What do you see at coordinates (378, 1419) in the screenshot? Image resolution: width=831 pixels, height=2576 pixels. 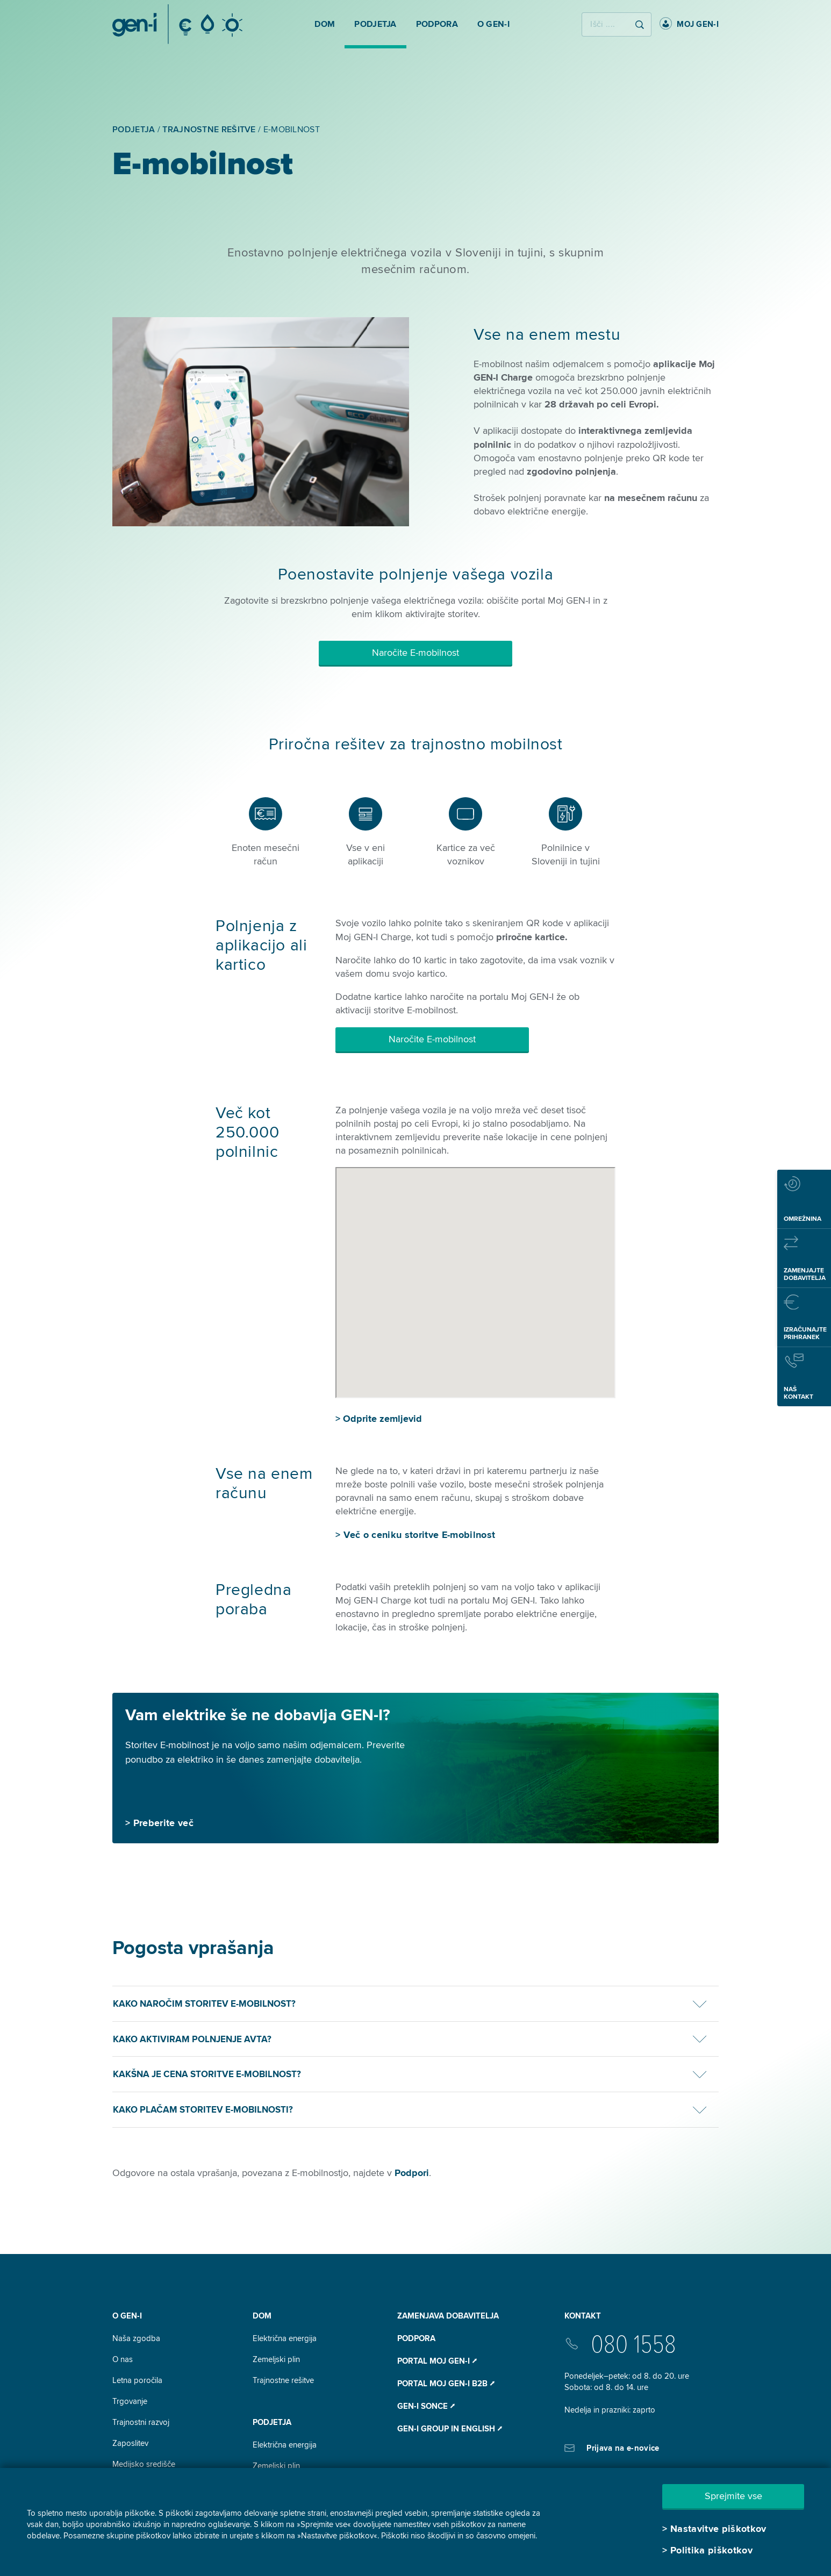 I see `> Odprite zemljevid` at bounding box center [378, 1419].